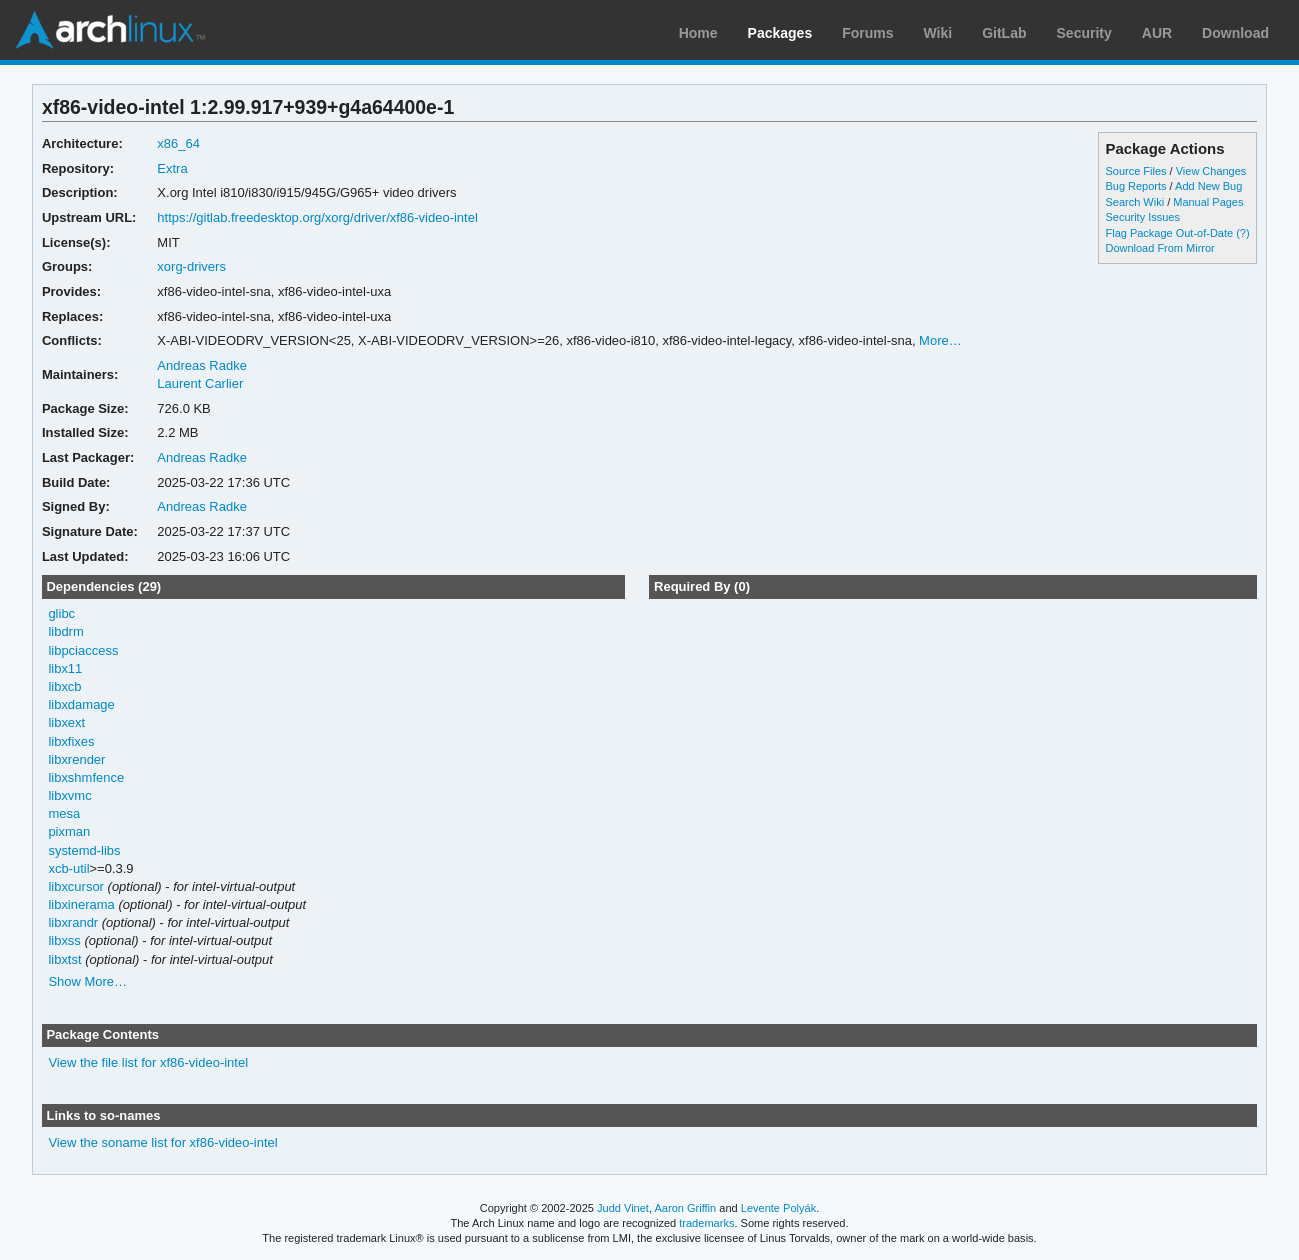  What do you see at coordinates (1208, 202) in the screenshot?
I see `Manual Pages` at bounding box center [1208, 202].